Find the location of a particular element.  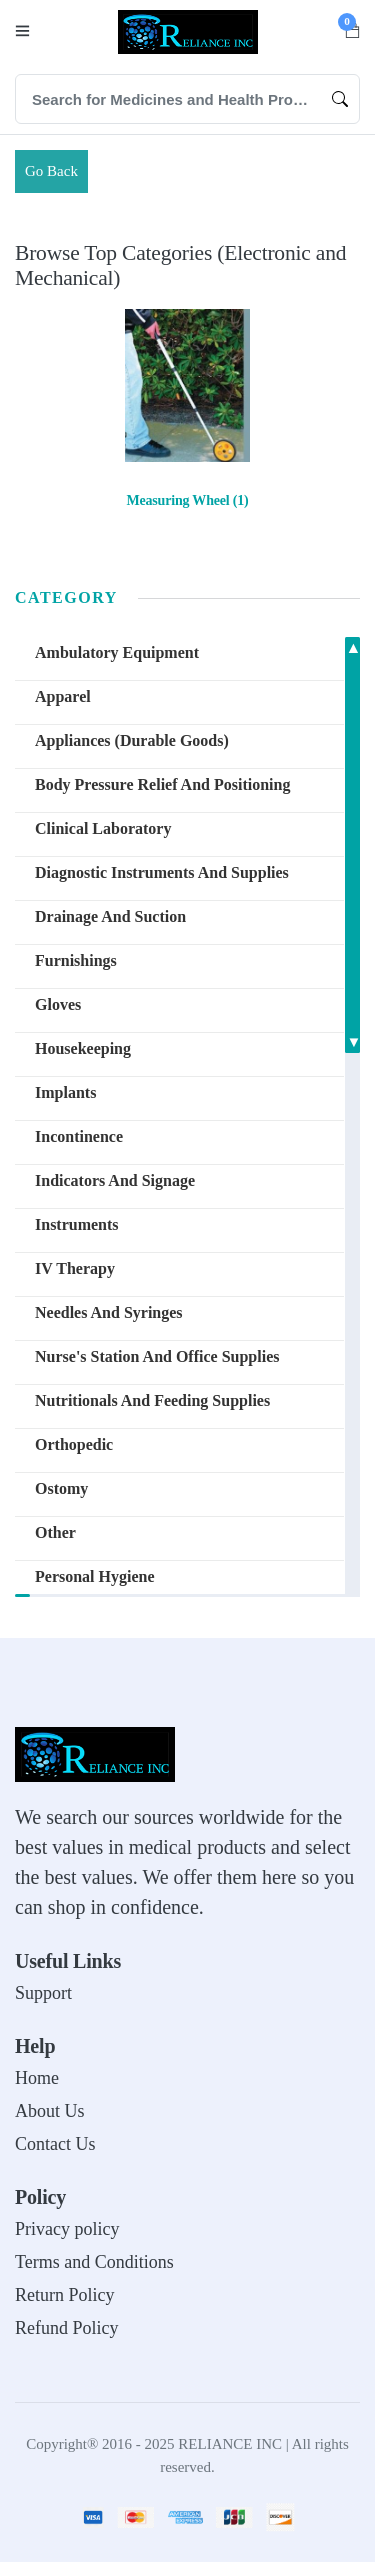

Furnishings is located at coordinates (76, 960).